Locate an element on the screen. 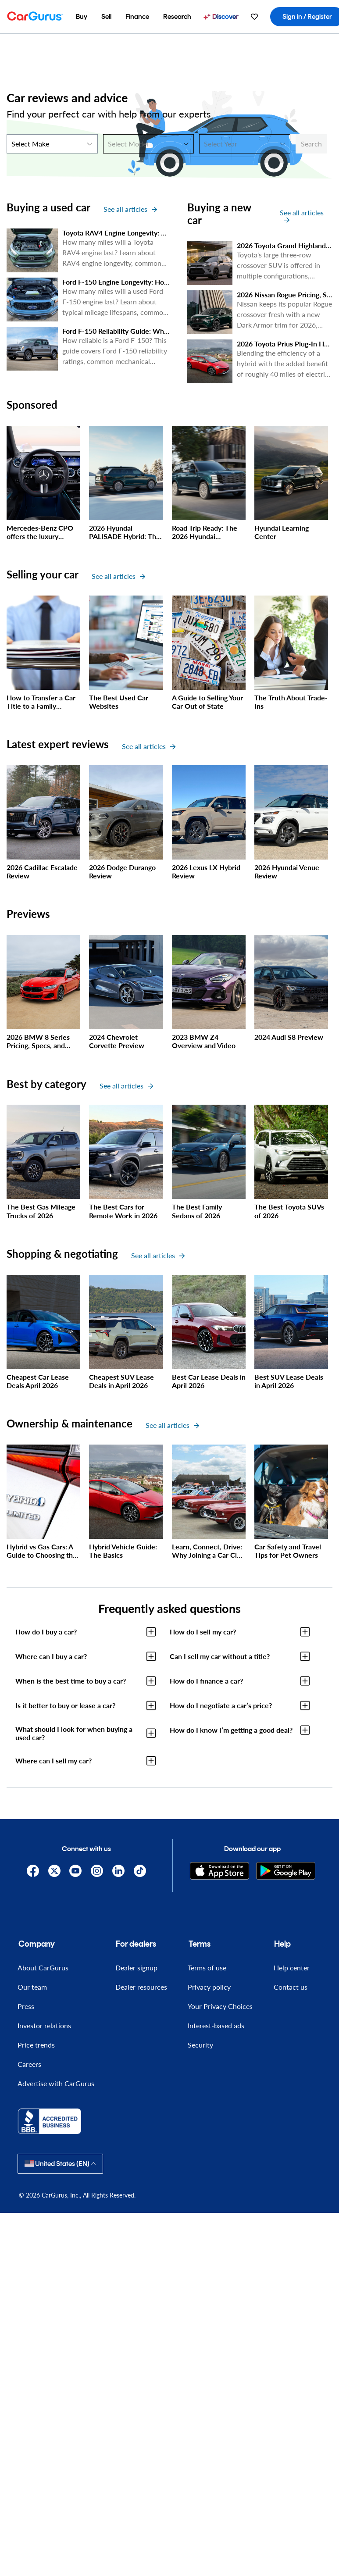 This screenshot has height=2576, width=339. [Linkedin] is located at coordinates (118, 1871).